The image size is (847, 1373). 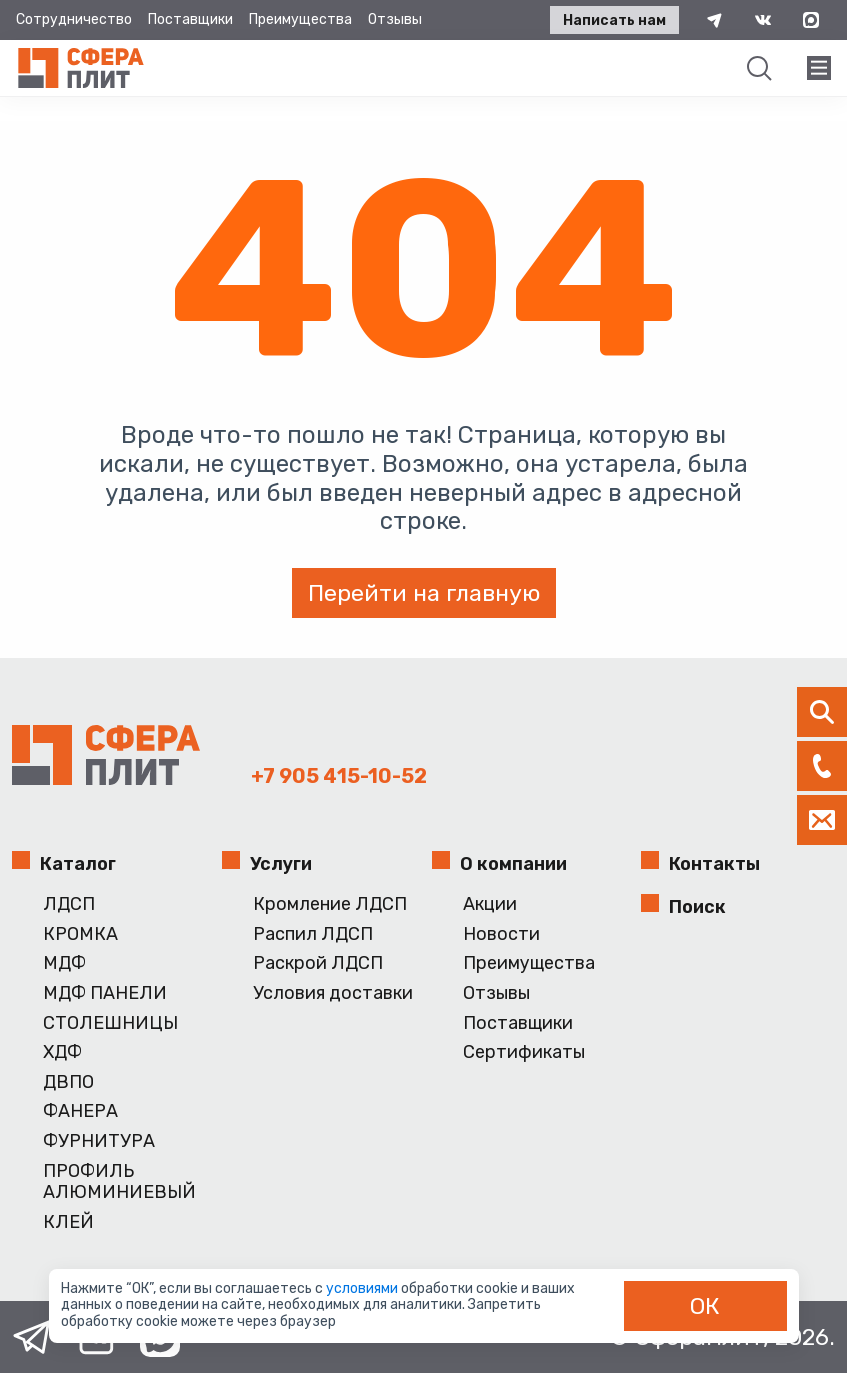 What do you see at coordinates (524, 1052) in the screenshot?
I see `Сертификаты` at bounding box center [524, 1052].